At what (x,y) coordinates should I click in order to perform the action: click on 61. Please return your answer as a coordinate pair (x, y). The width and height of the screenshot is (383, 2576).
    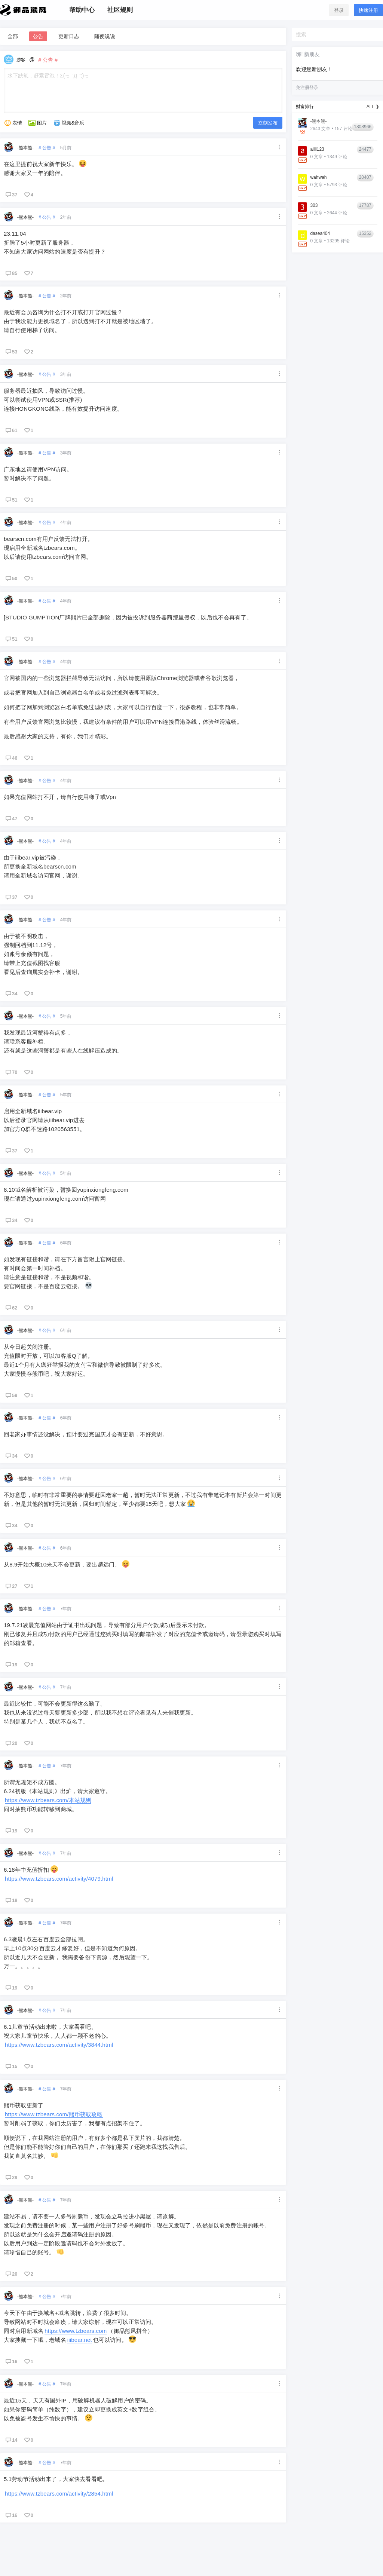
    Looking at the image, I should click on (10, 430).